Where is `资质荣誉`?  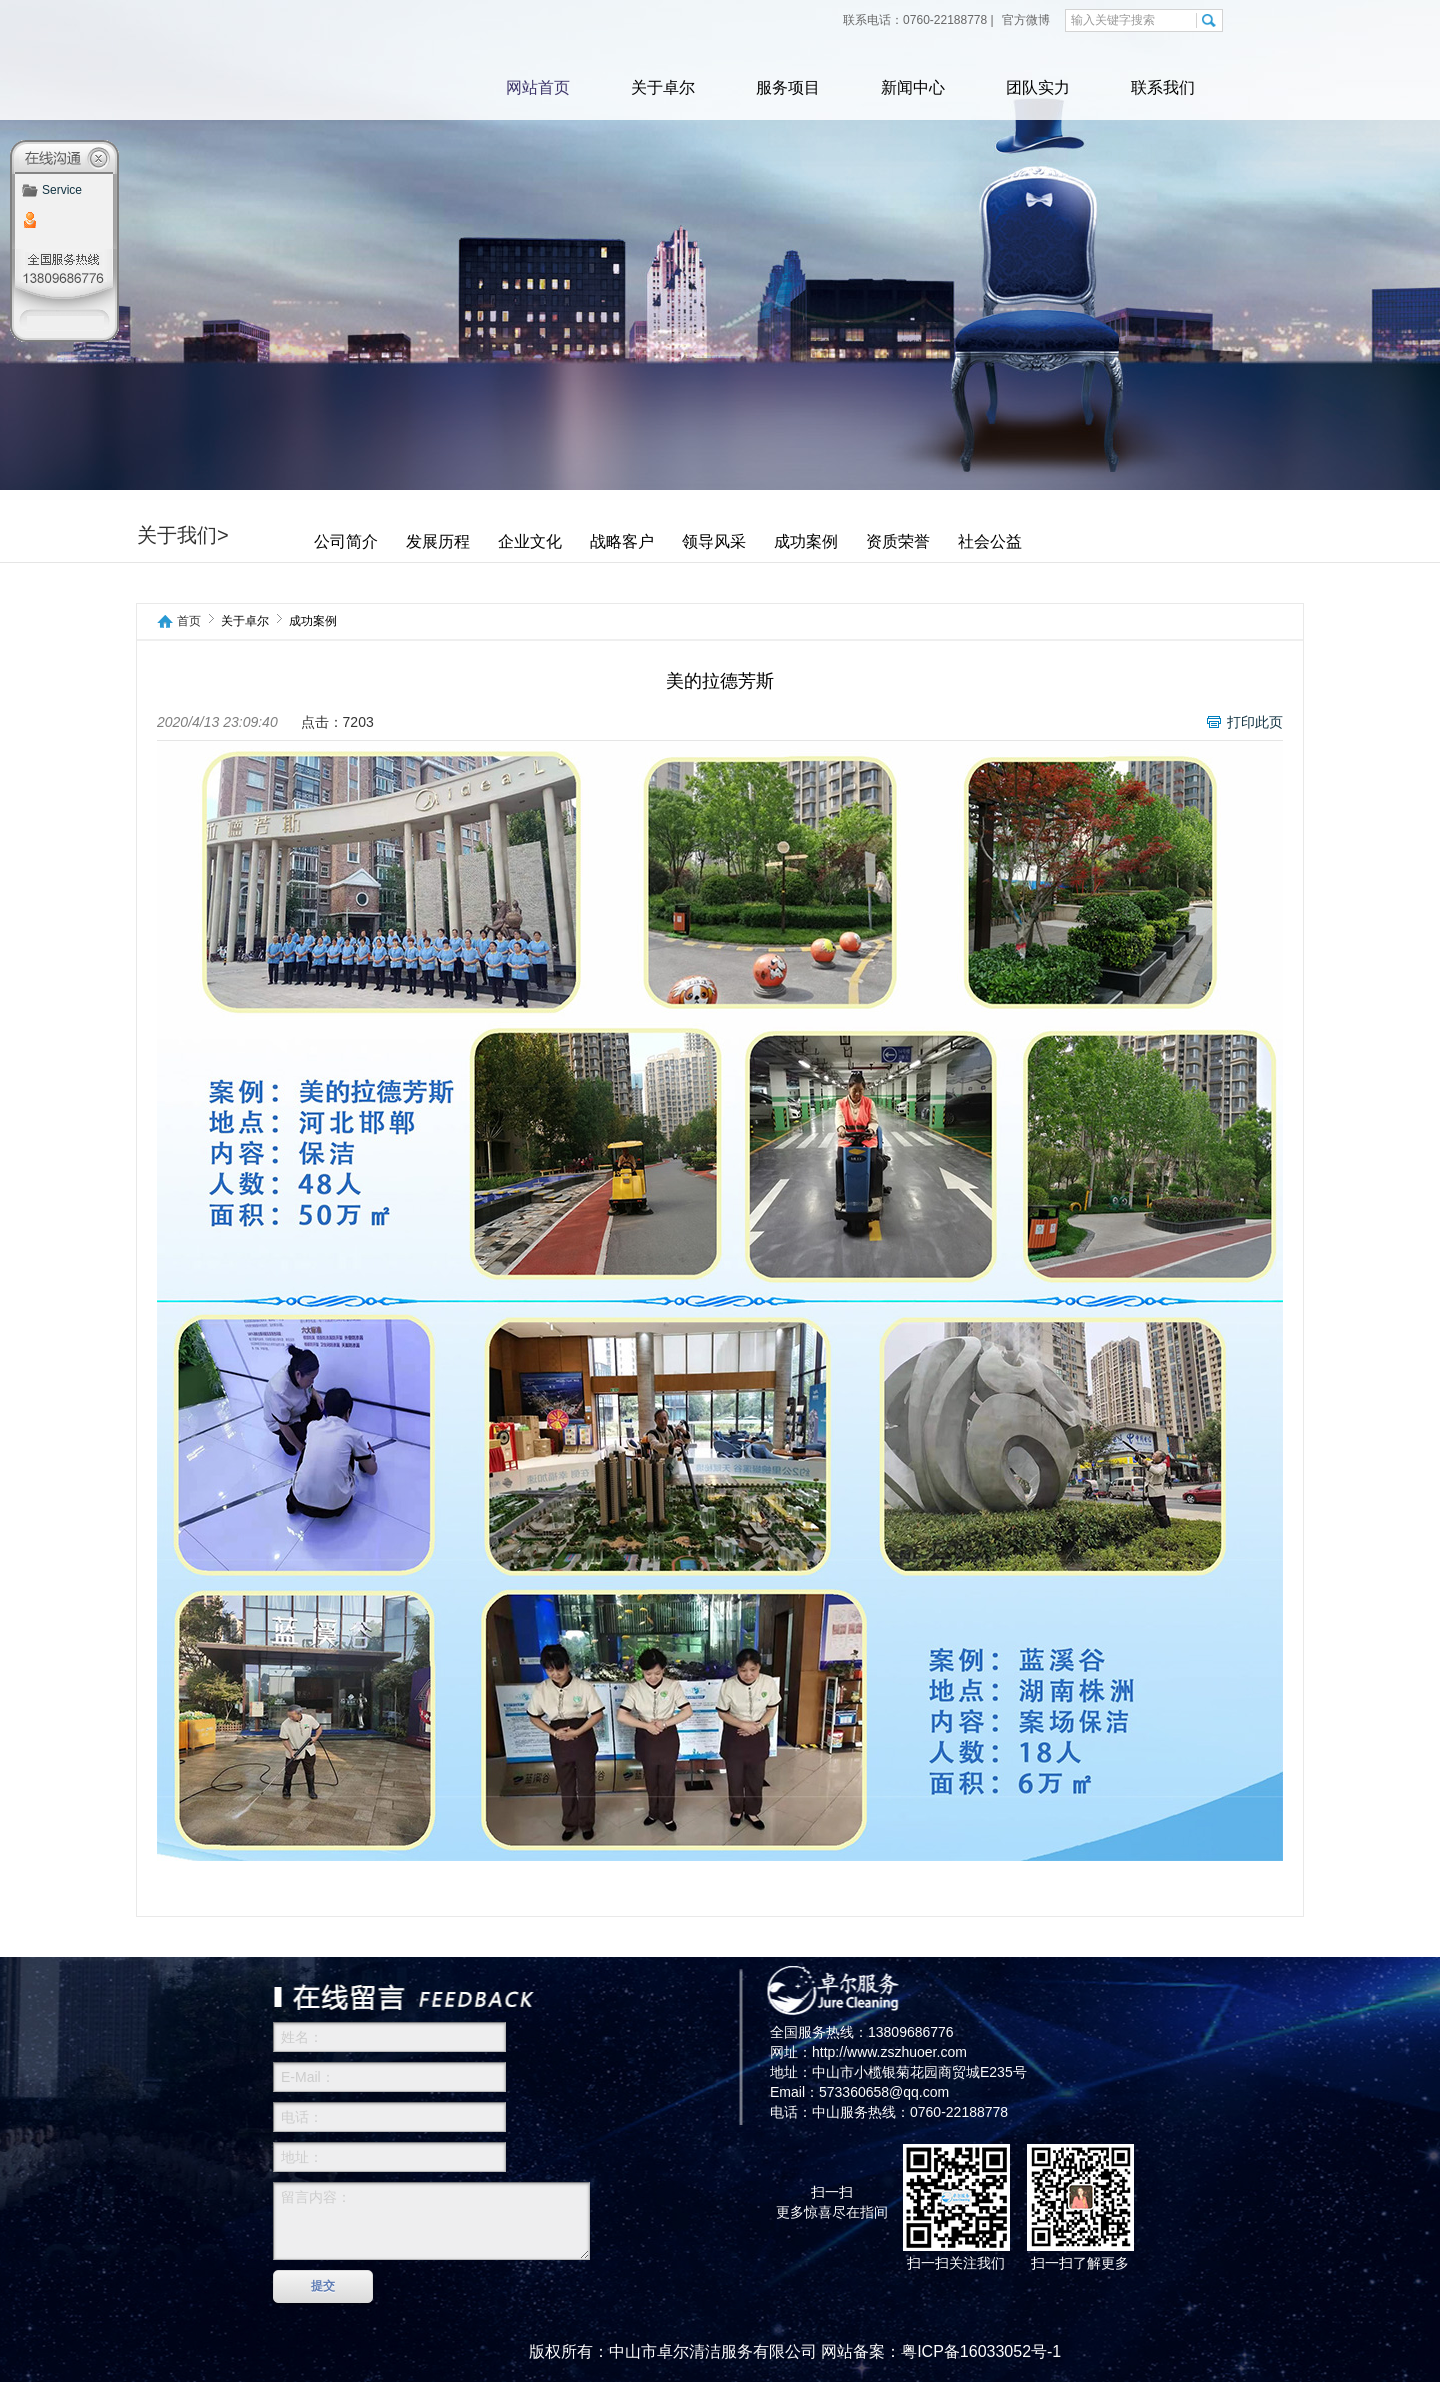 资质荣誉 is located at coordinates (898, 541).